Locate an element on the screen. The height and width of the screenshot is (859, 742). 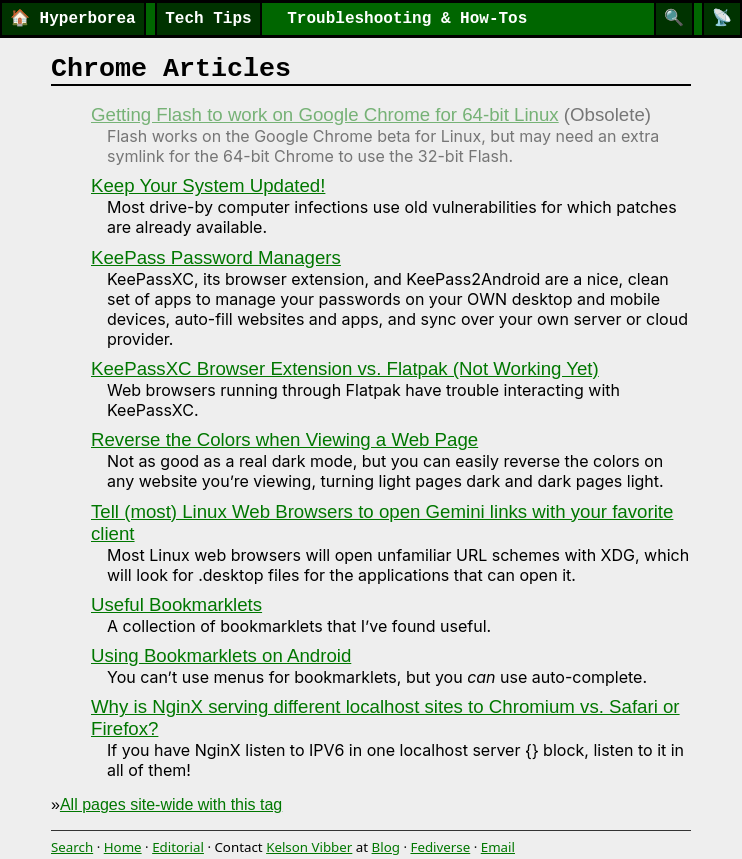
Home is located at coordinates (123, 847).